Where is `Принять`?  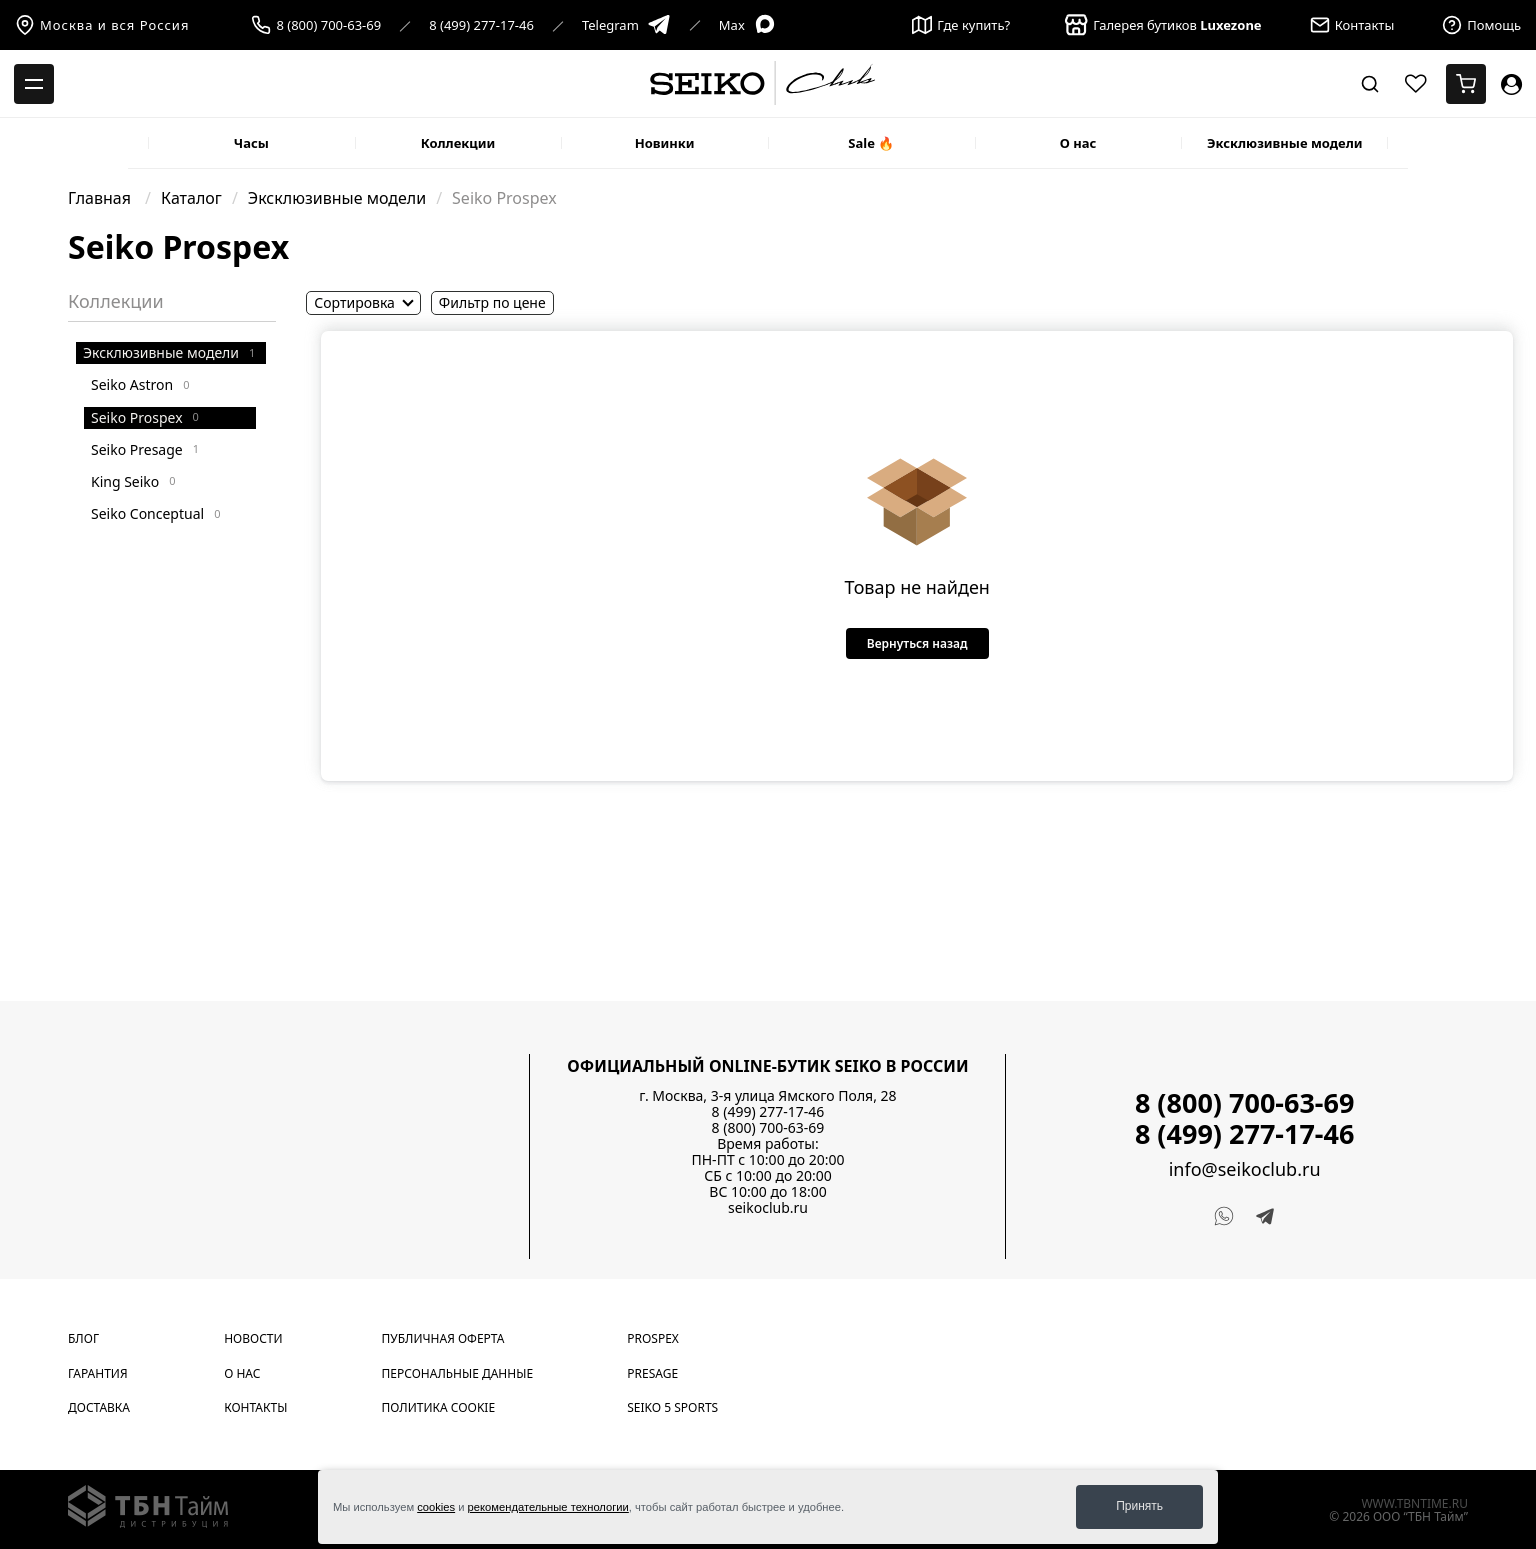 Принять is located at coordinates (1139, 1506).